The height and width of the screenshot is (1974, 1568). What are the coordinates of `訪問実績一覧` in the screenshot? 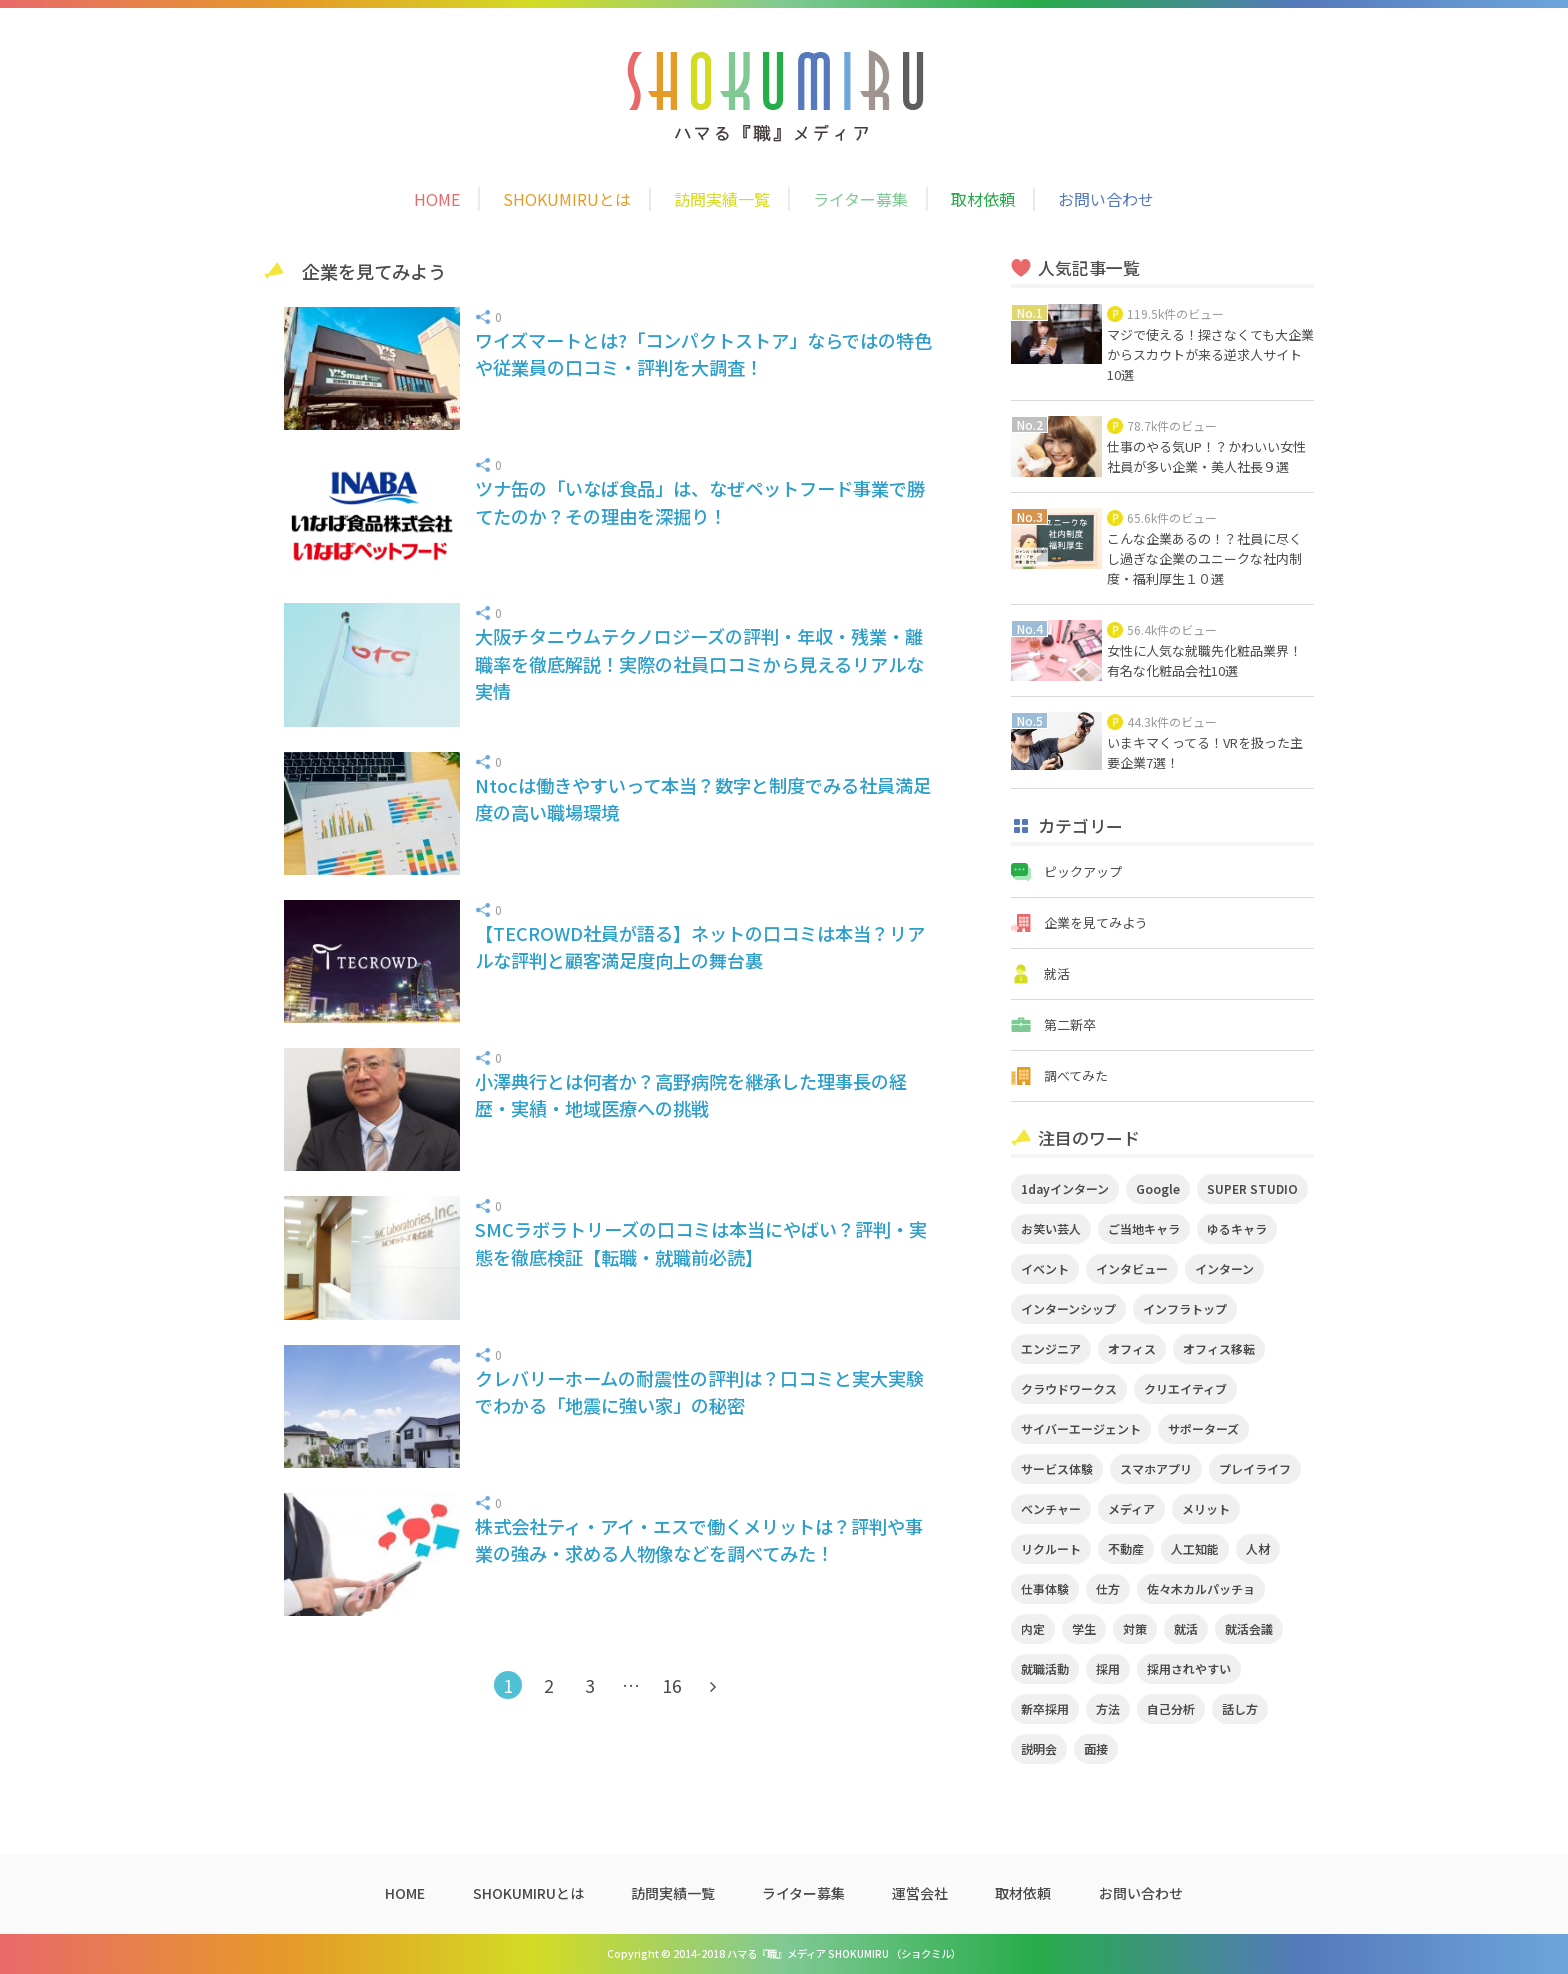 It's located at (722, 199).